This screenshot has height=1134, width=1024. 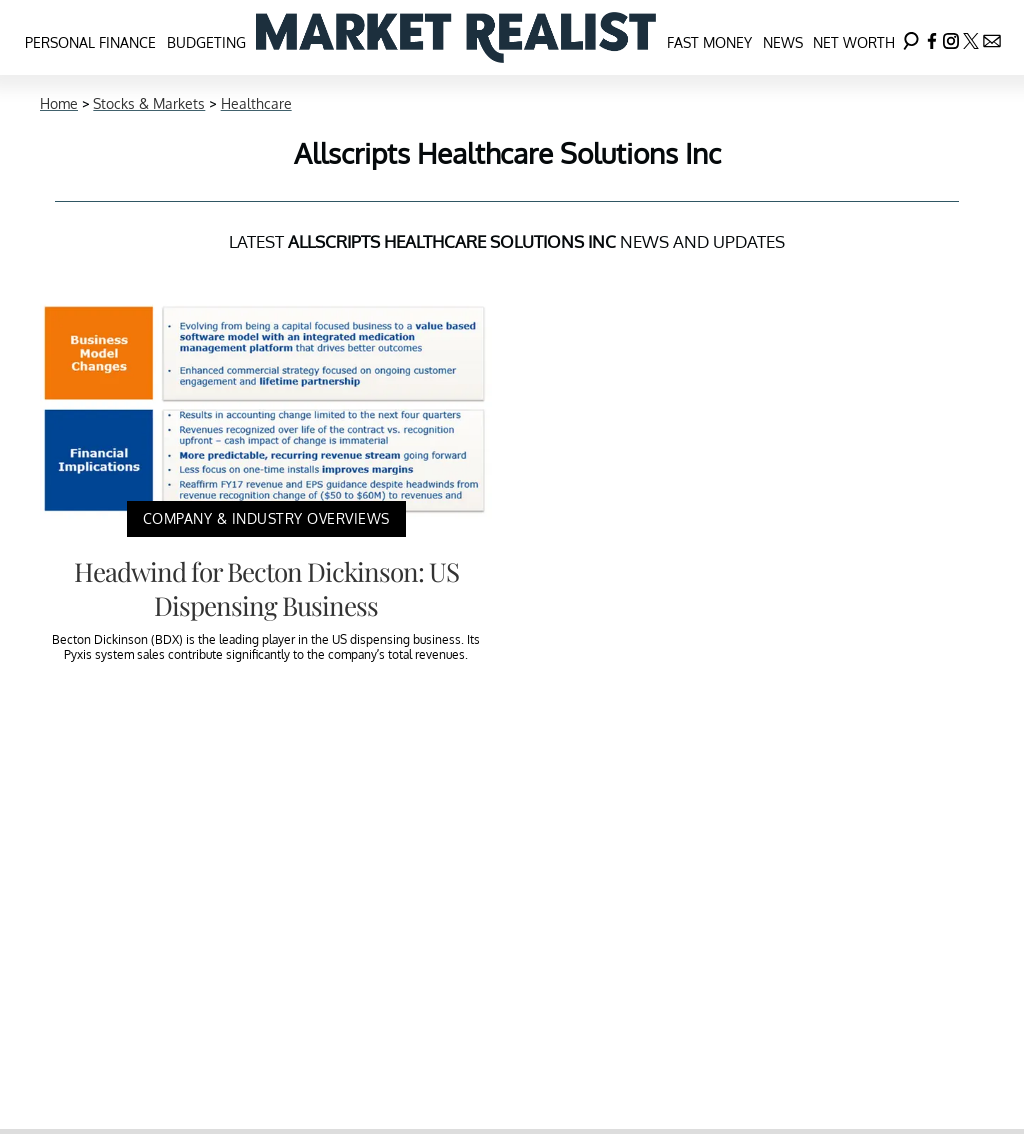 What do you see at coordinates (90, 42) in the screenshot?
I see `Personal Finance` at bounding box center [90, 42].